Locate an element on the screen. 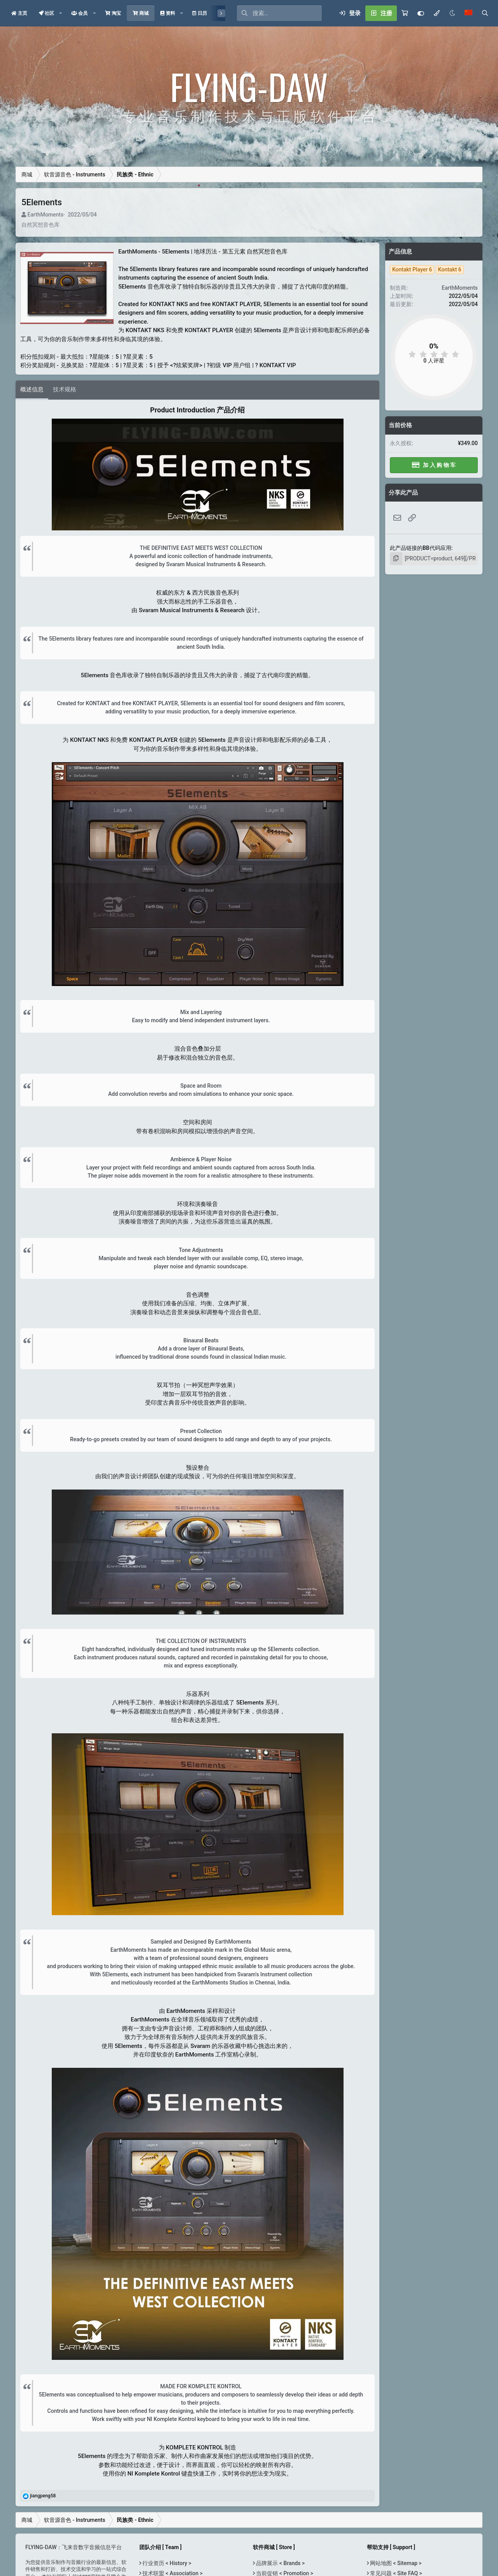  [Customize] is located at coordinates (421, 13).